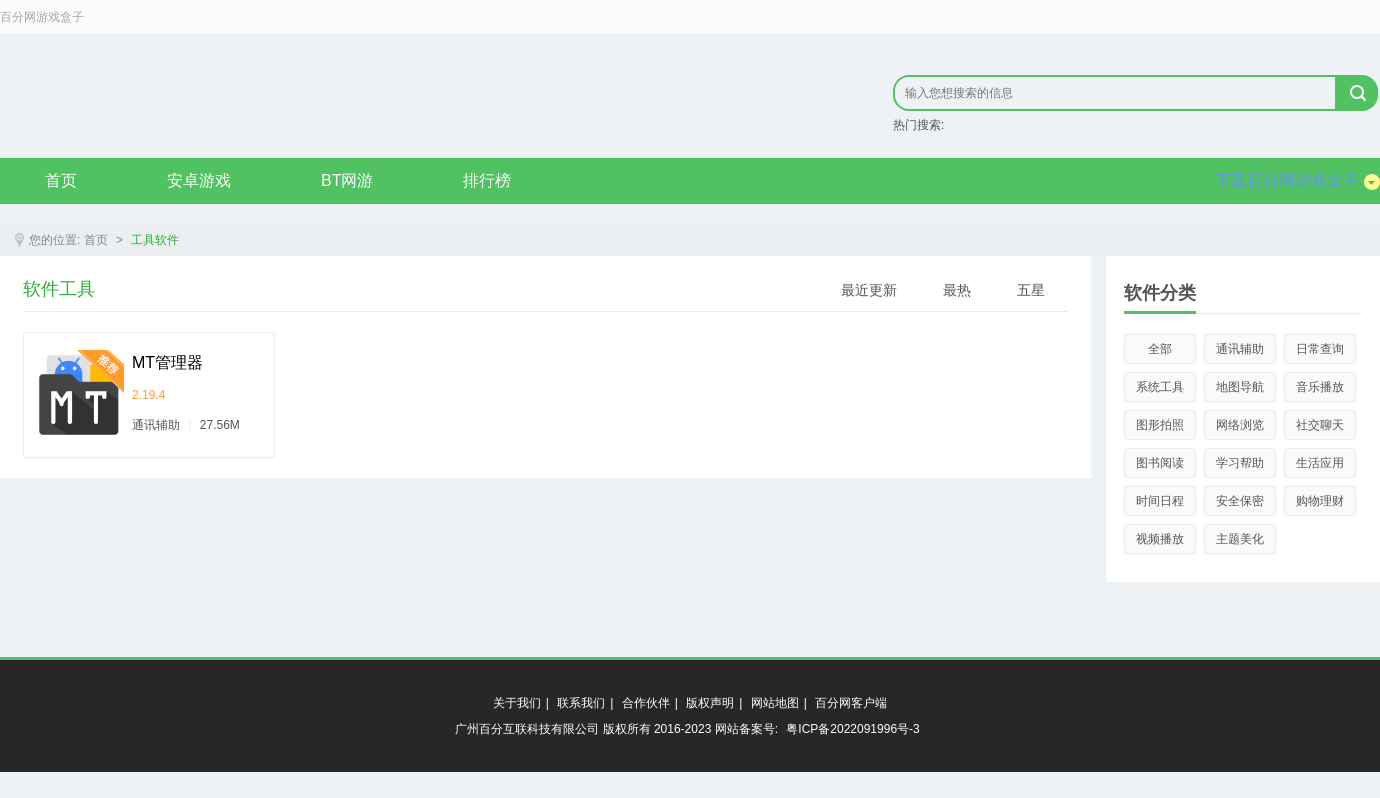 This screenshot has width=1380, height=798. What do you see at coordinates (487, 180) in the screenshot?
I see `排行榜` at bounding box center [487, 180].